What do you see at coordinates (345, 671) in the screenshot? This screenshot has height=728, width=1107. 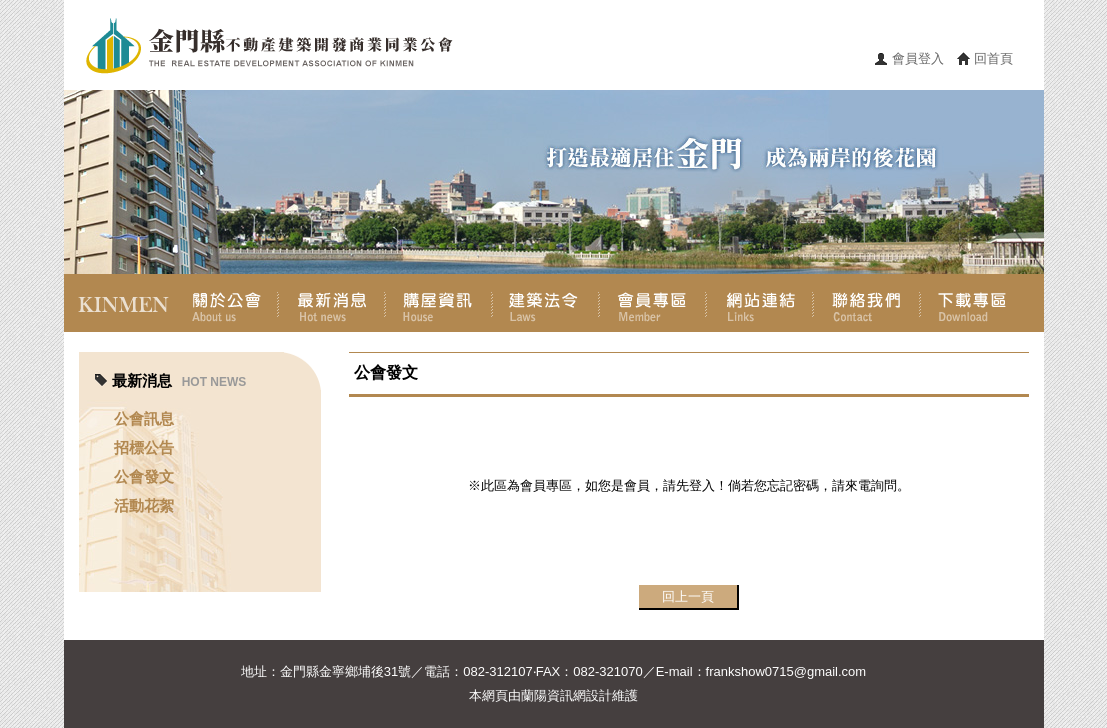 I see `金門縣金寧鄉埔後31號` at bounding box center [345, 671].